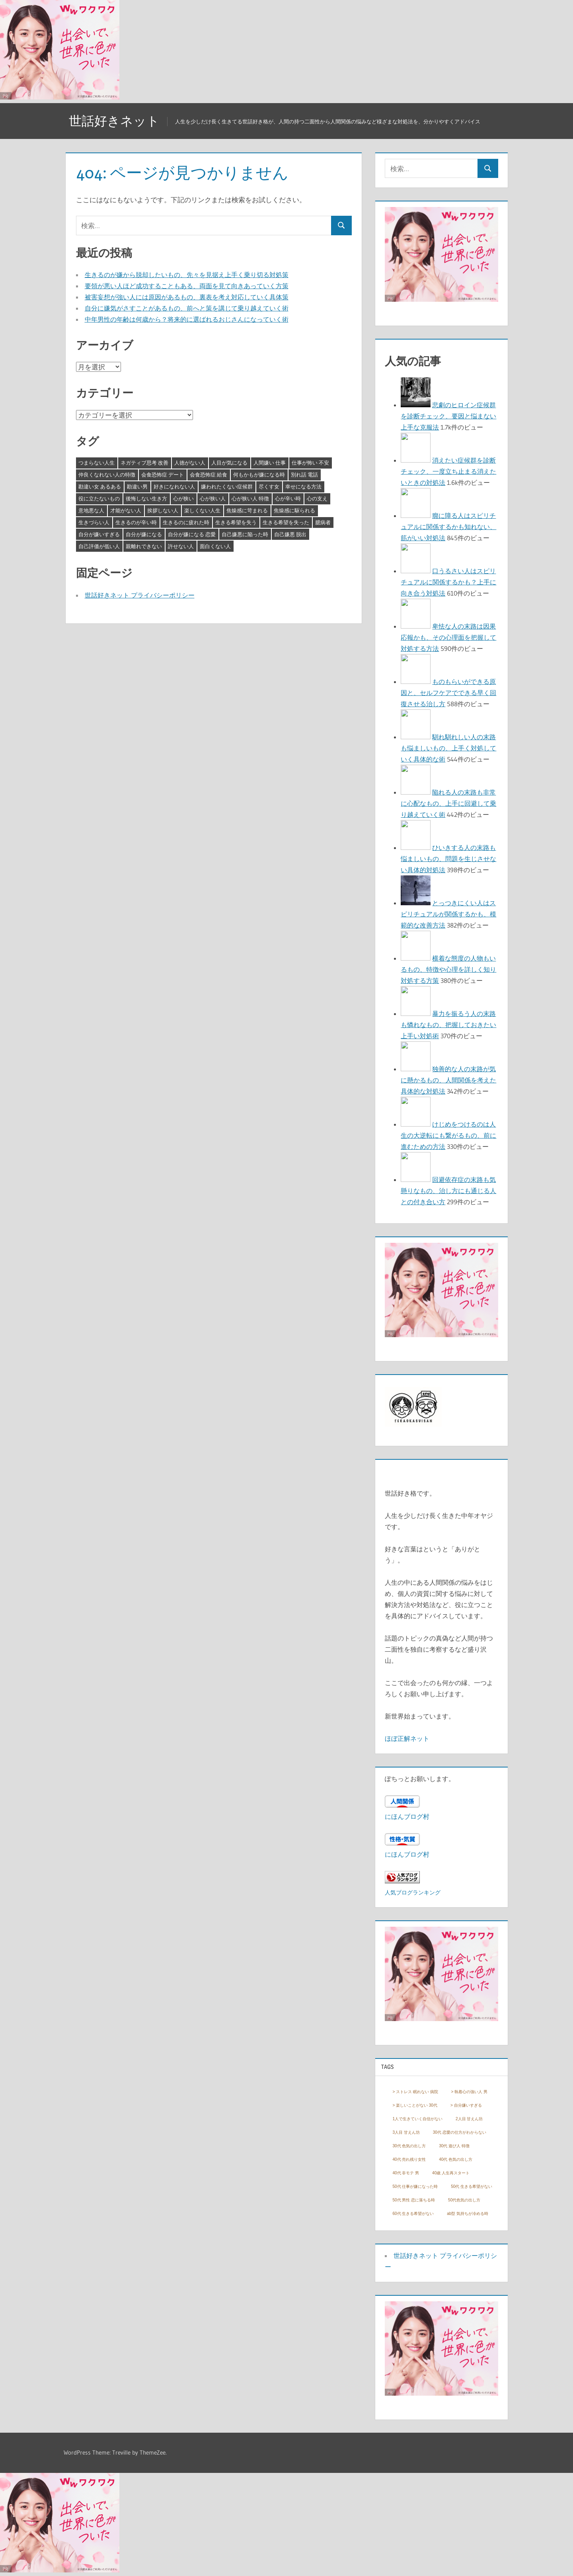 The image size is (573, 2576). I want to click on 30代 遊び人 特徴, so click(454, 2146).